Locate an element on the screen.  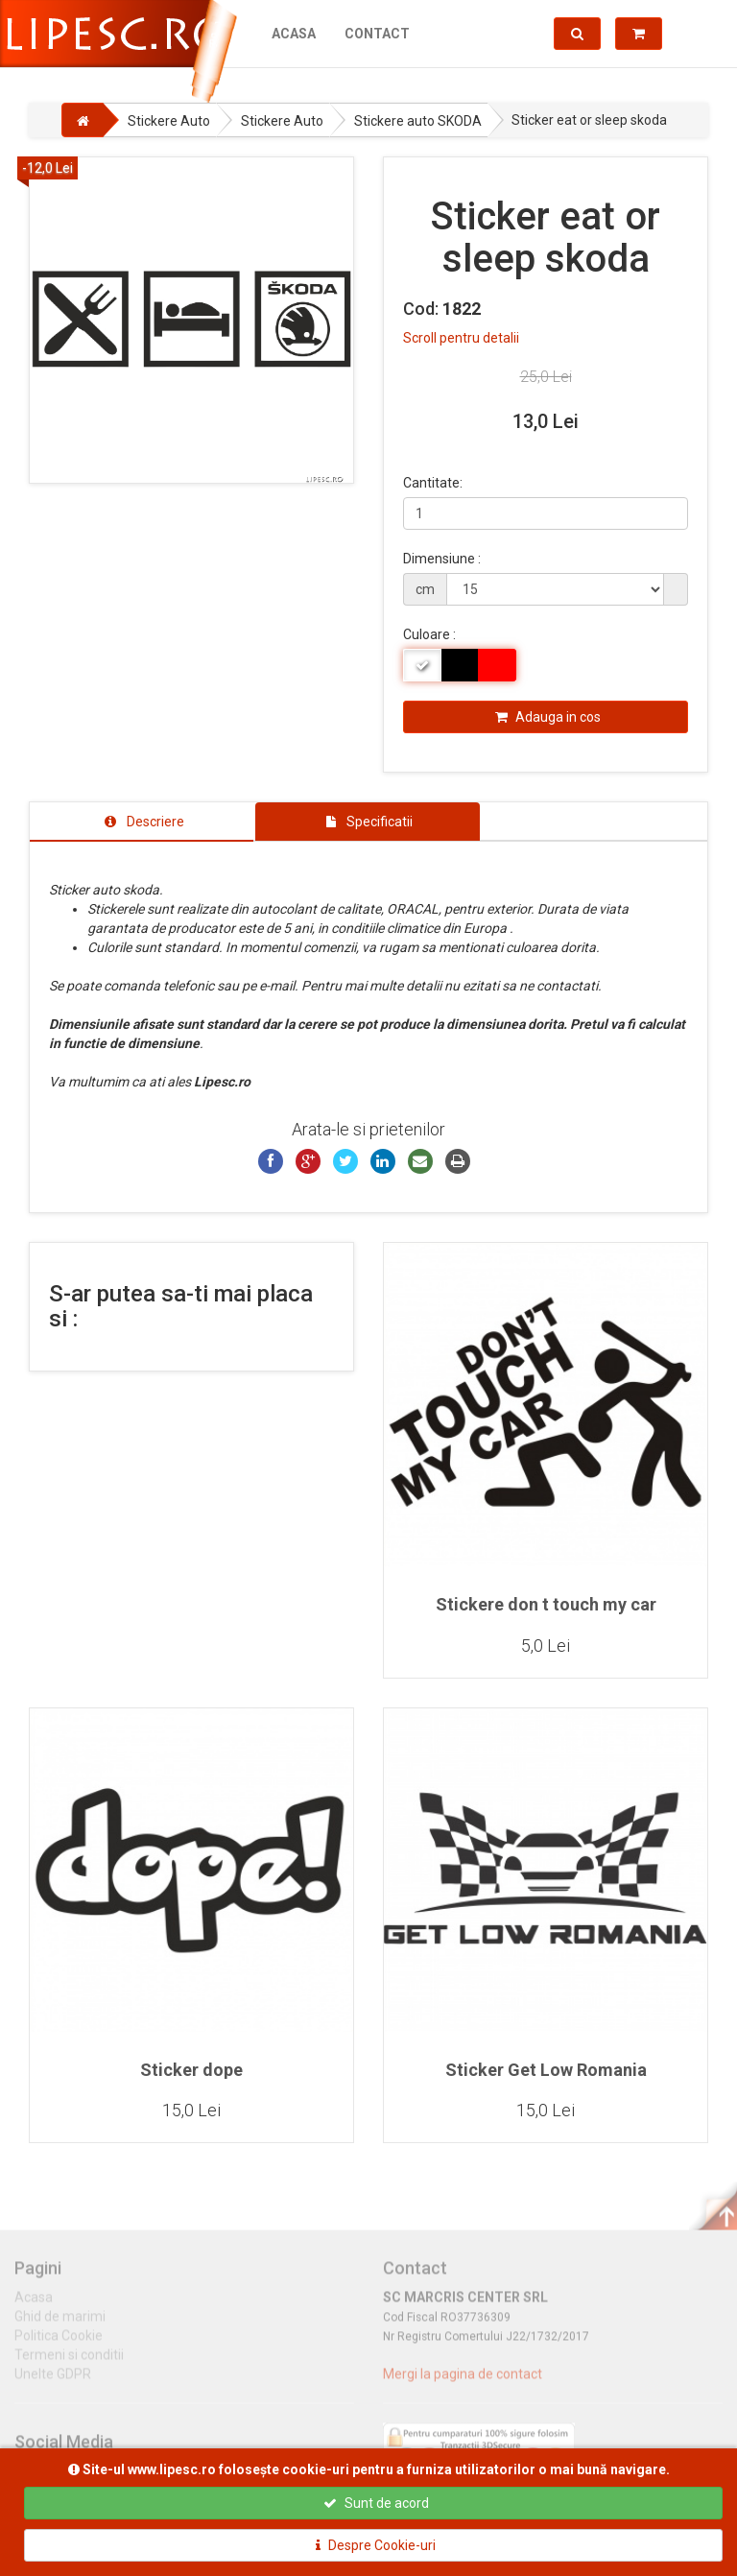
Termeni si conditii is located at coordinates (69, 2363).